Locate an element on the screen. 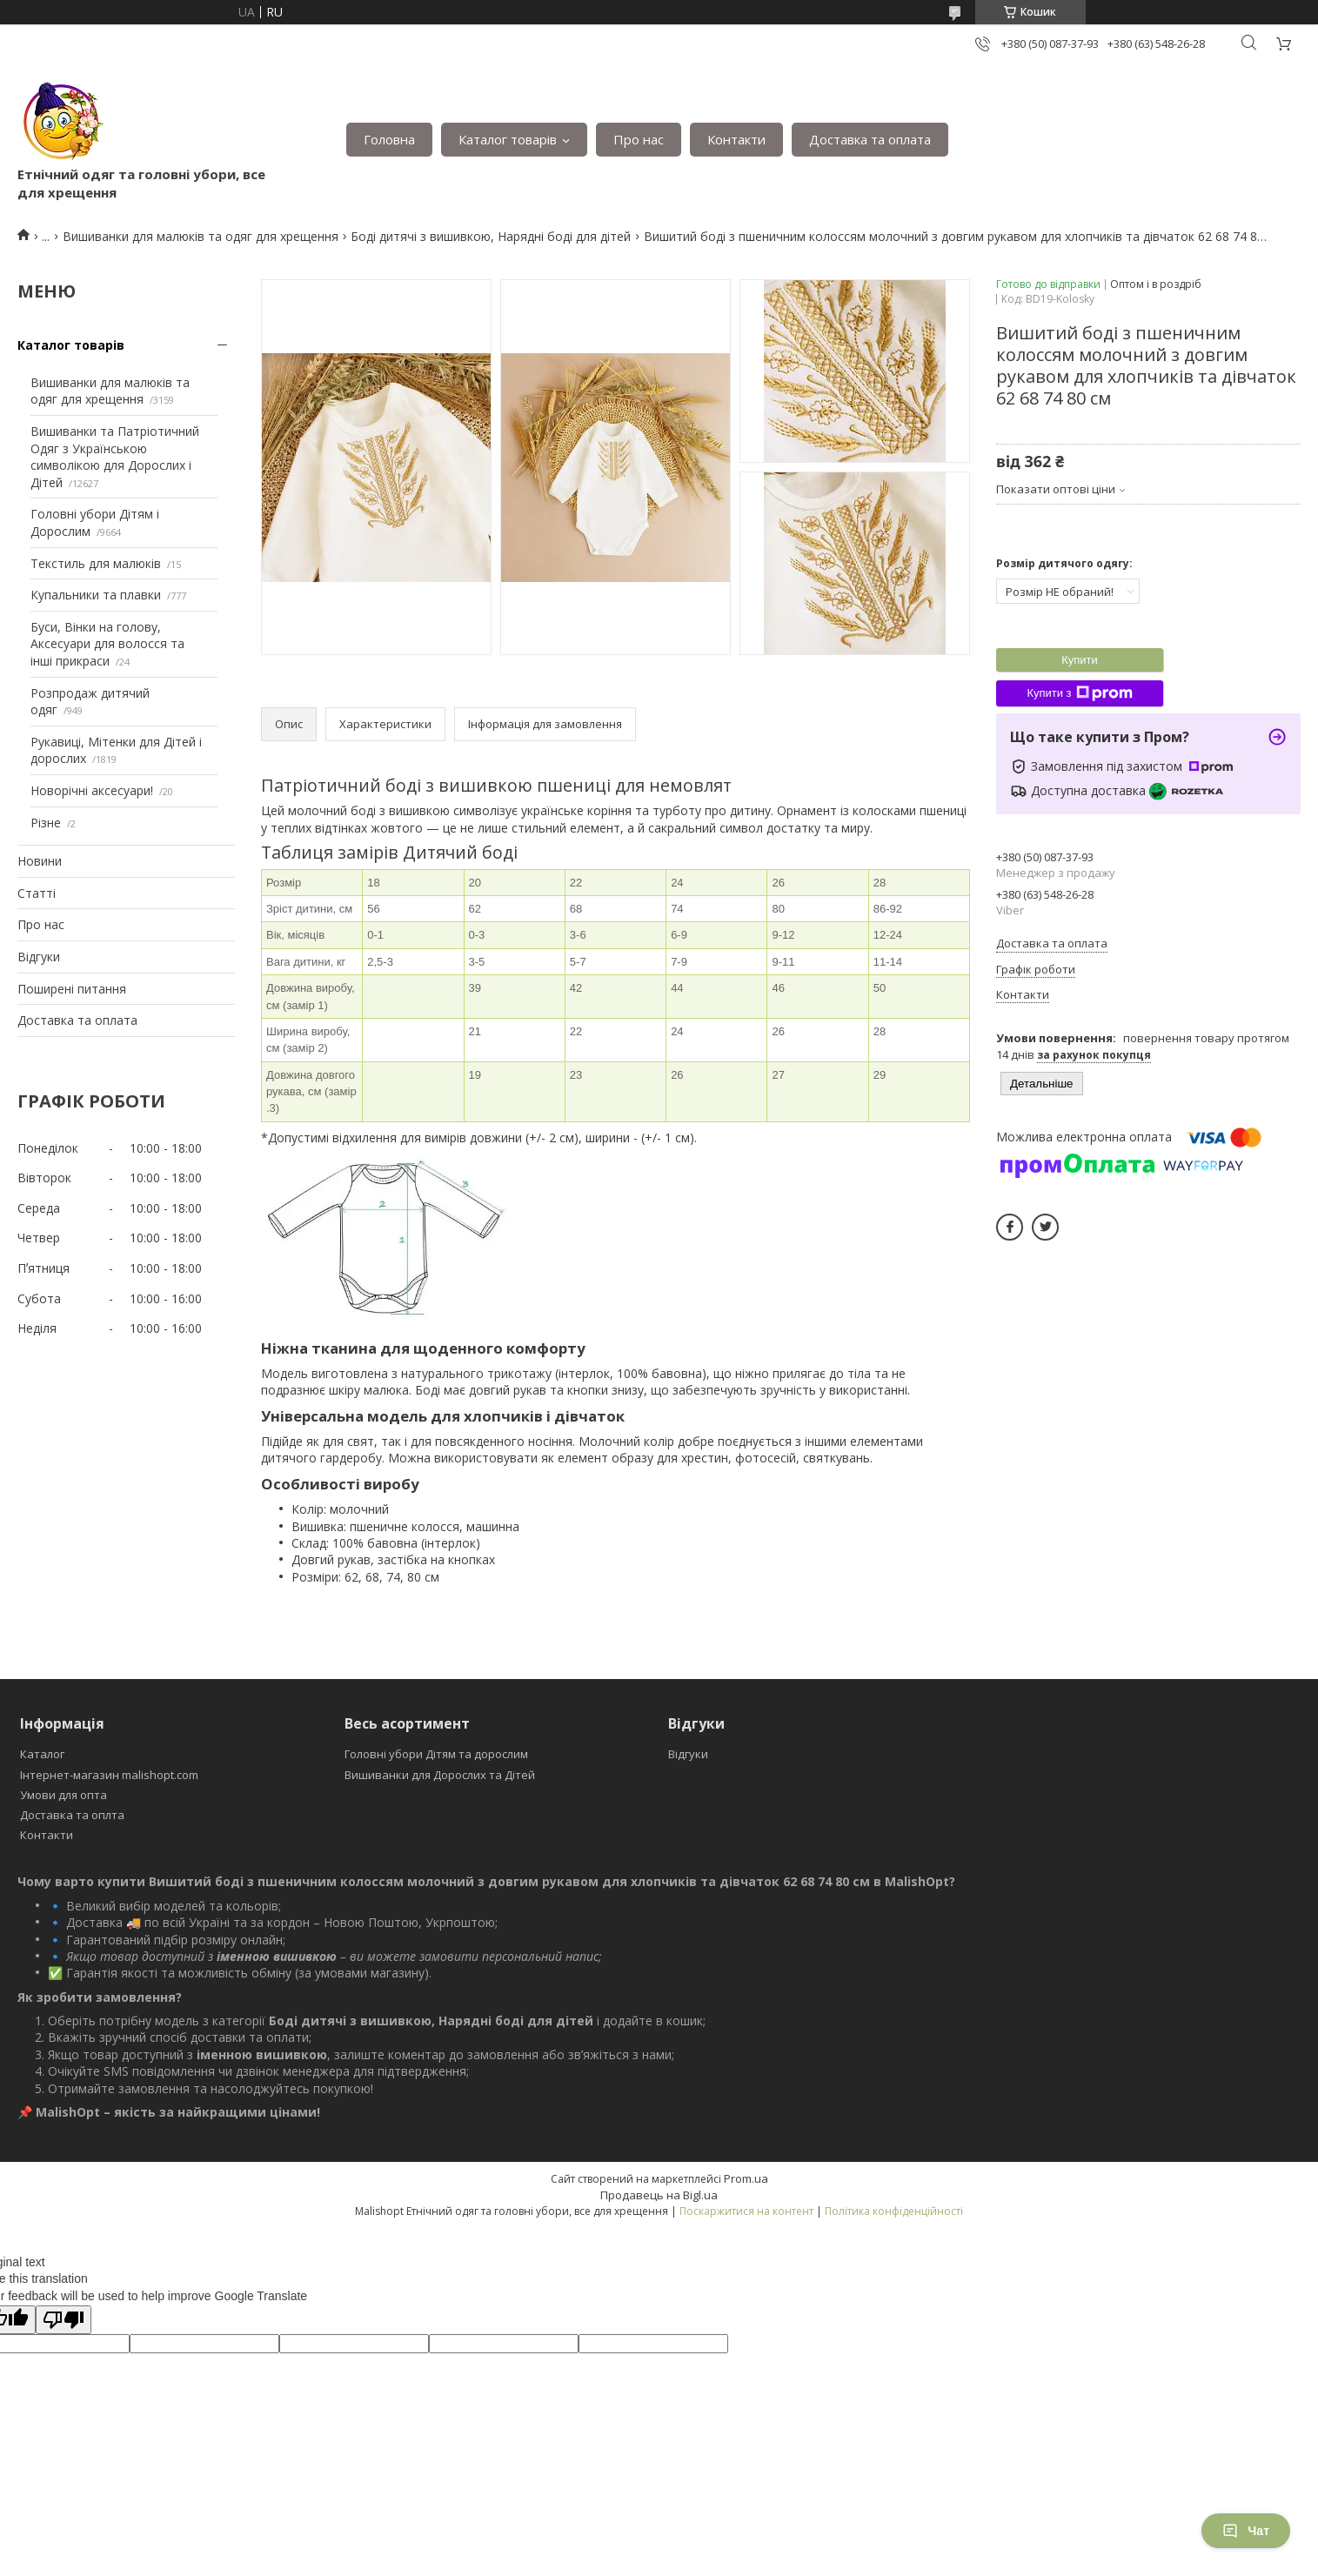 The image size is (1318, 2576). Поскаржитися на контент is located at coordinates (746, 2211).